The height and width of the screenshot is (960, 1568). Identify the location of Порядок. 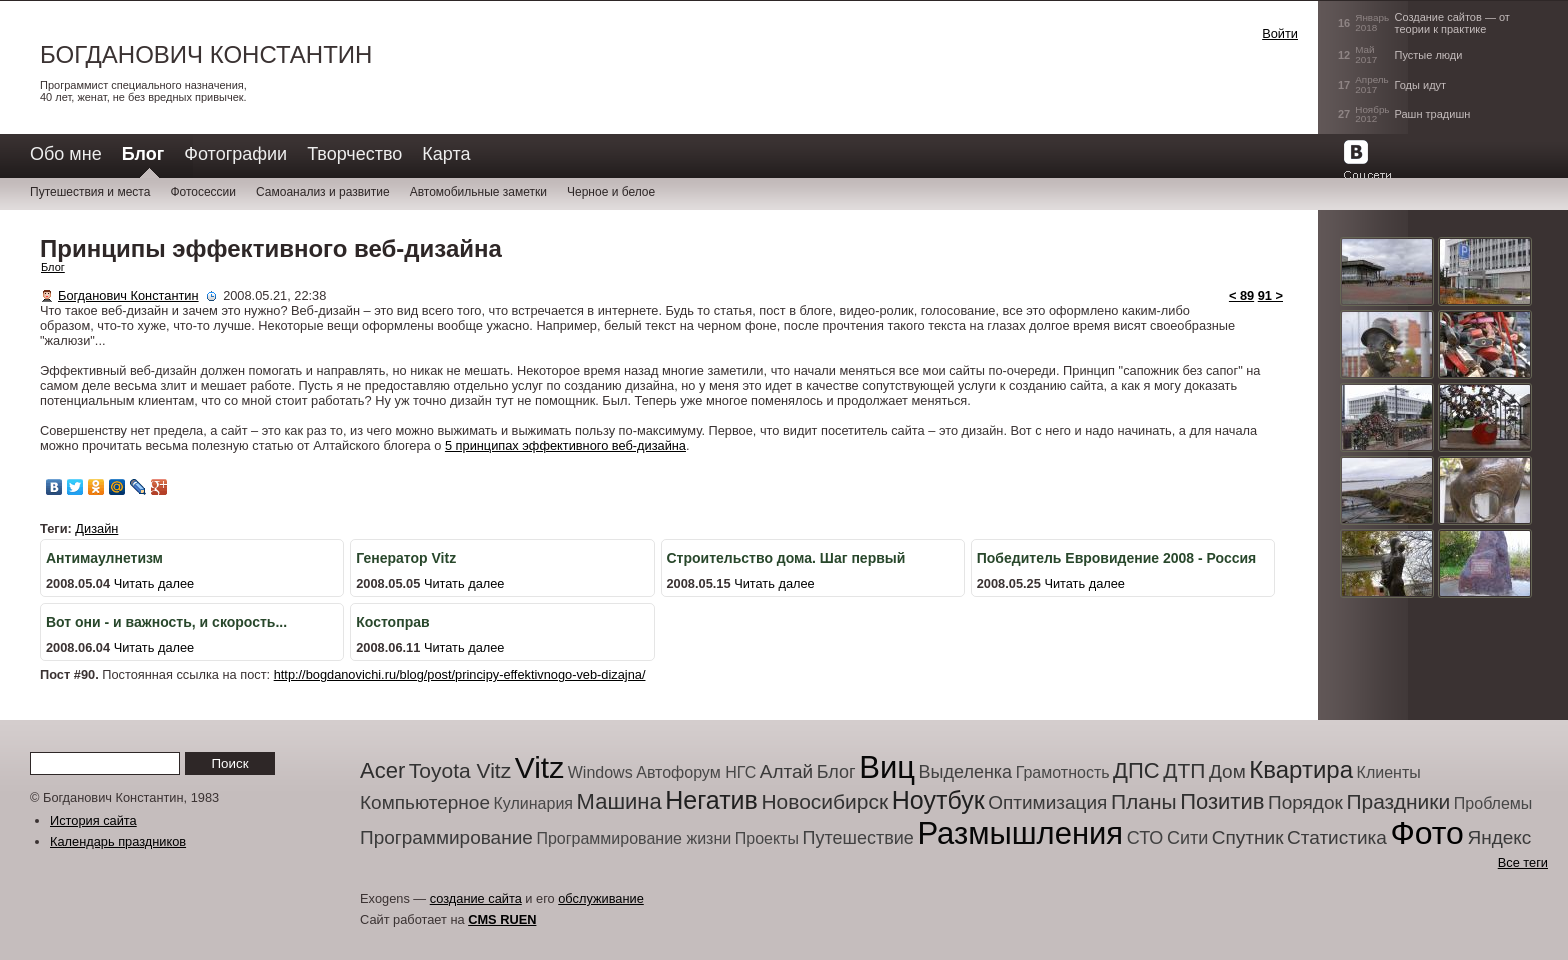
(1305, 802).